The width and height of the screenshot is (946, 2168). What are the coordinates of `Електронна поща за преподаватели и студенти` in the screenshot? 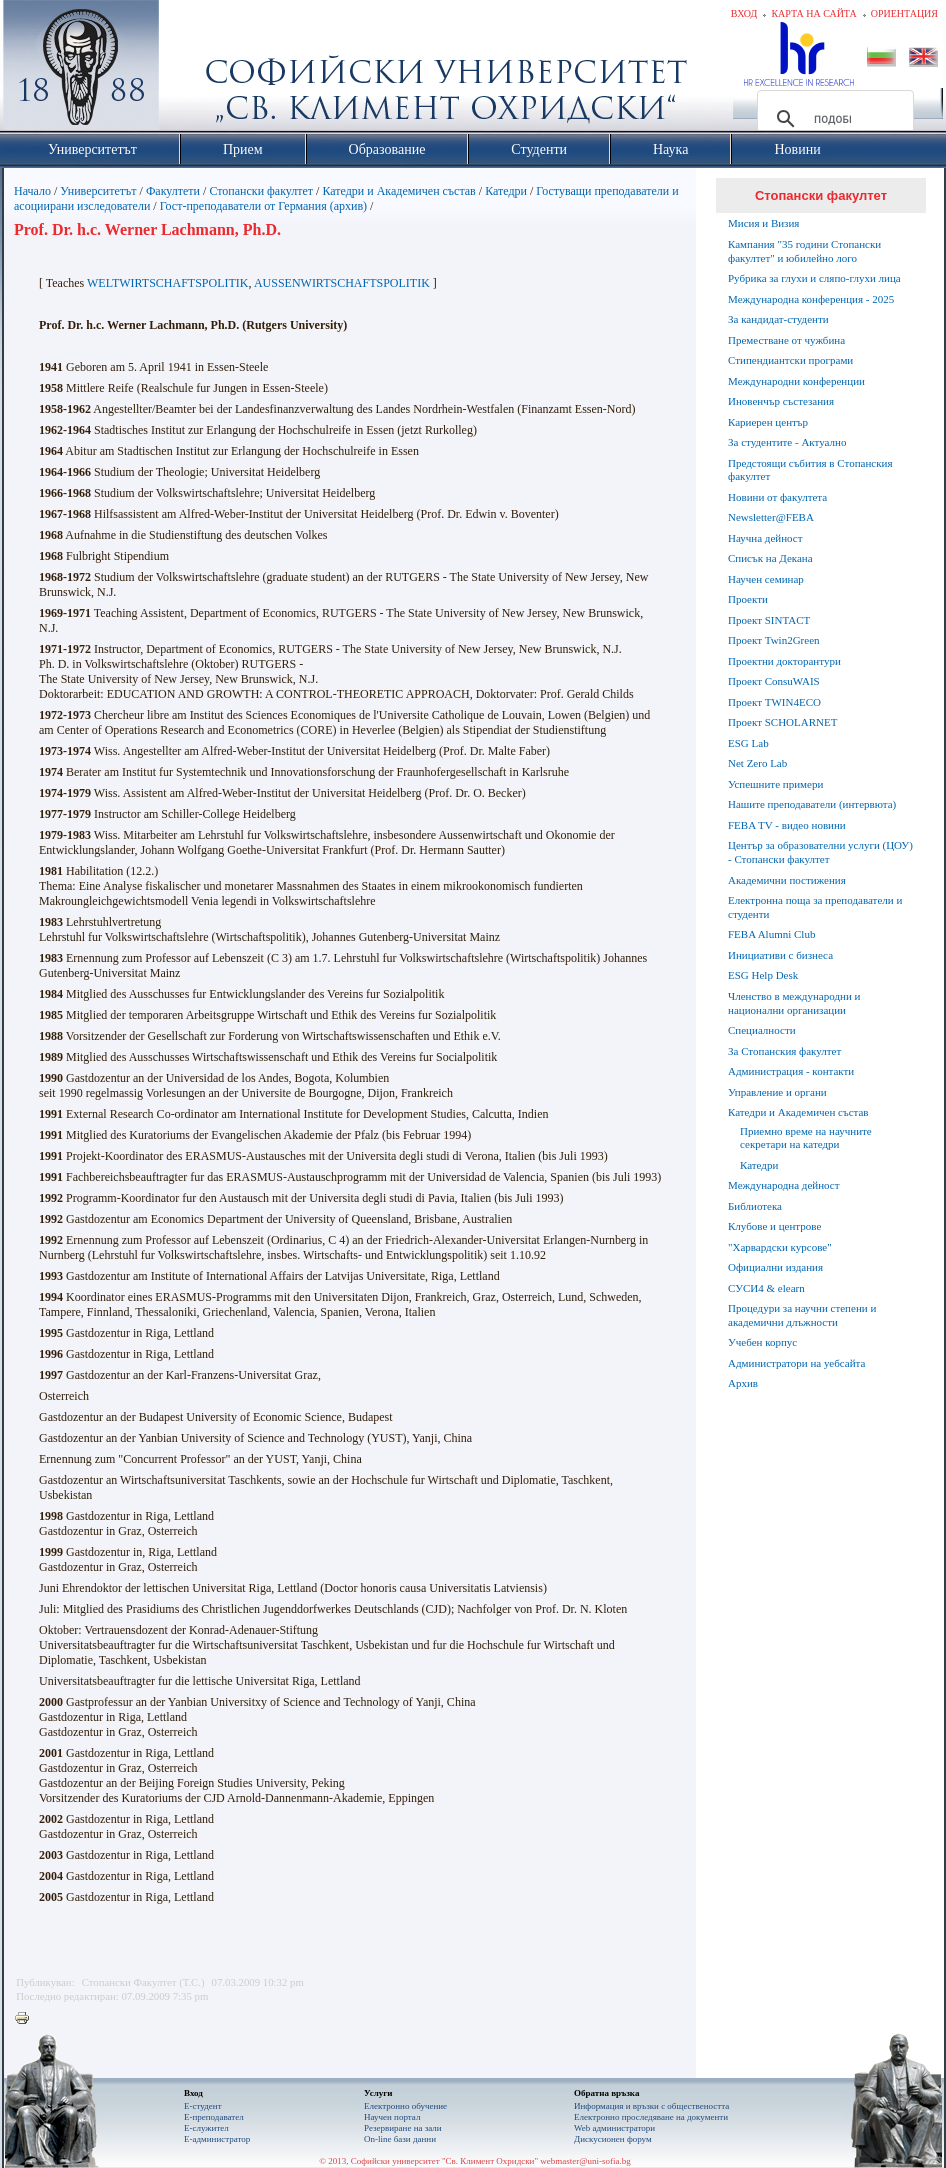 It's located at (815, 907).